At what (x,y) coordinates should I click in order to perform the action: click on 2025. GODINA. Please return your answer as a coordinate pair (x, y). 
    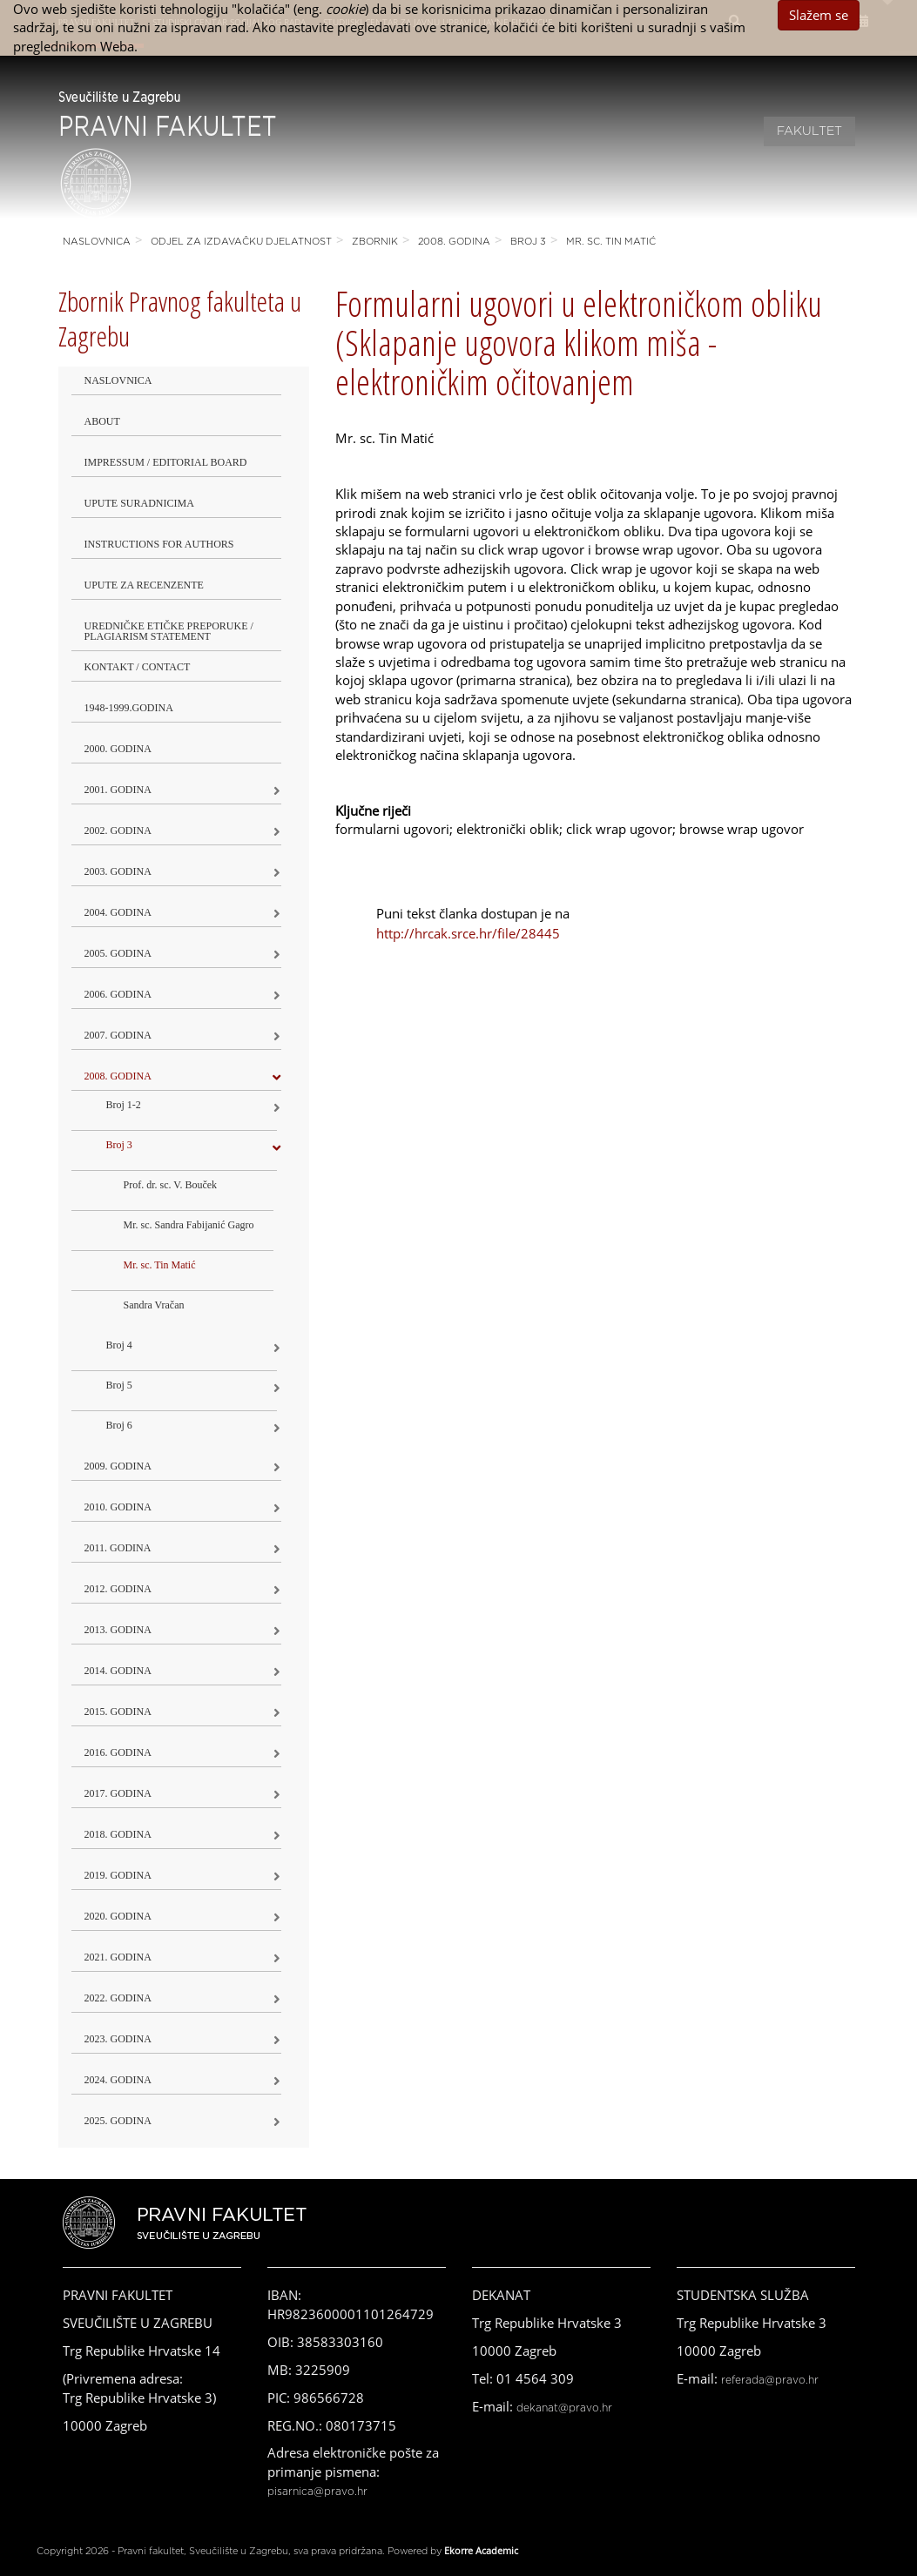
    Looking at the image, I should click on (118, 2121).